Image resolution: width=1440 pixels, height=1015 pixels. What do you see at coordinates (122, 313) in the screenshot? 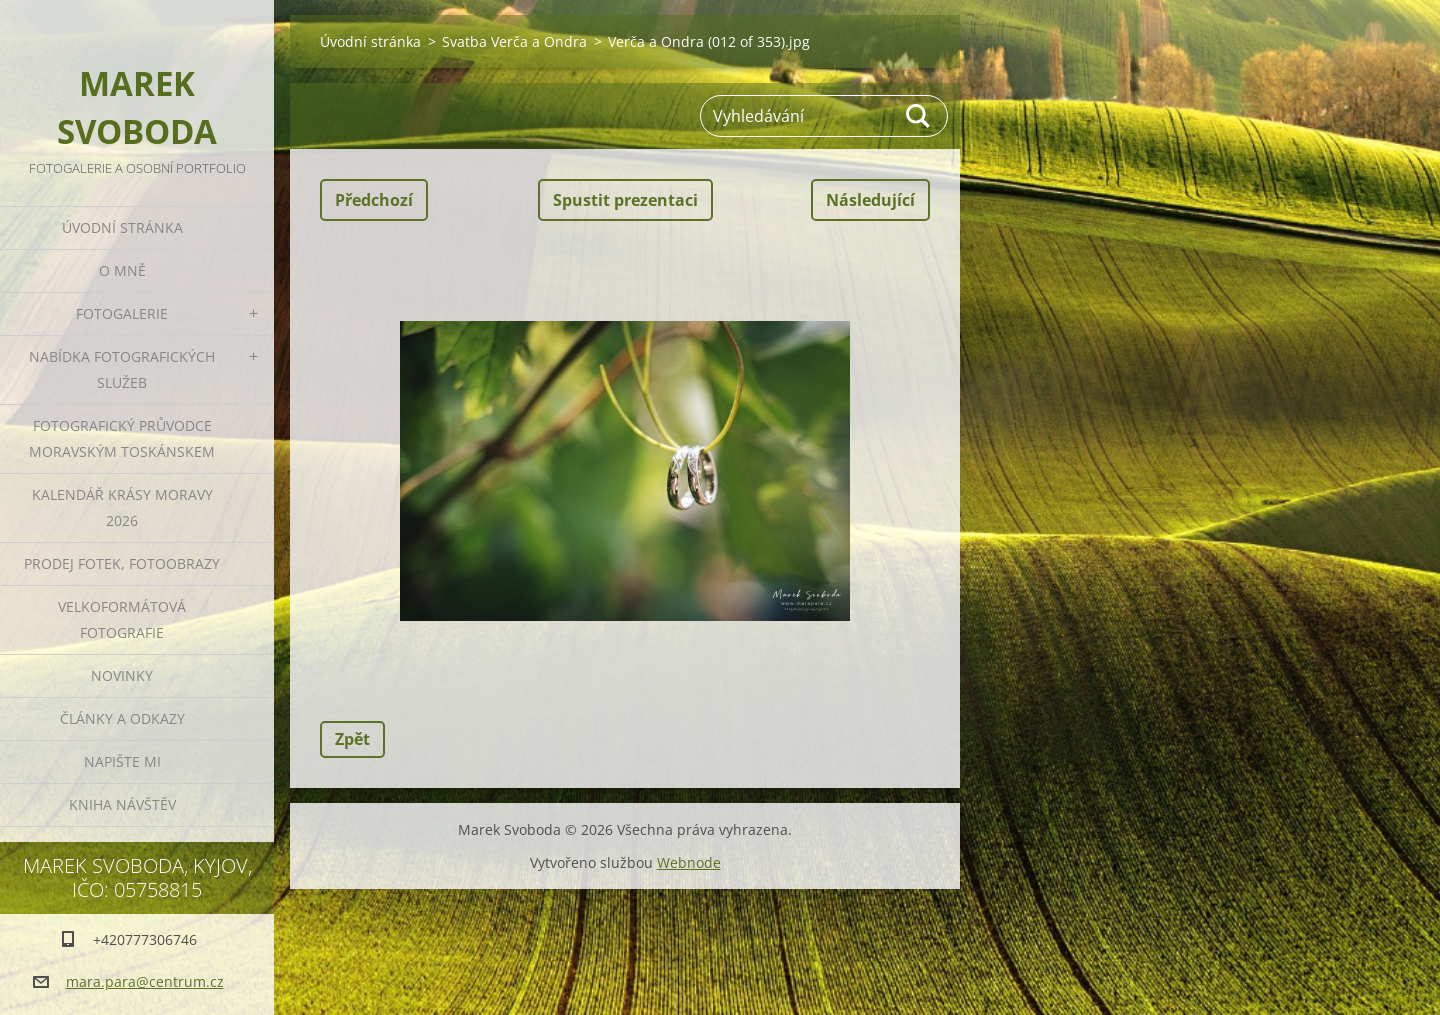
I see `Fotogalerie` at bounding box center [122, 313].